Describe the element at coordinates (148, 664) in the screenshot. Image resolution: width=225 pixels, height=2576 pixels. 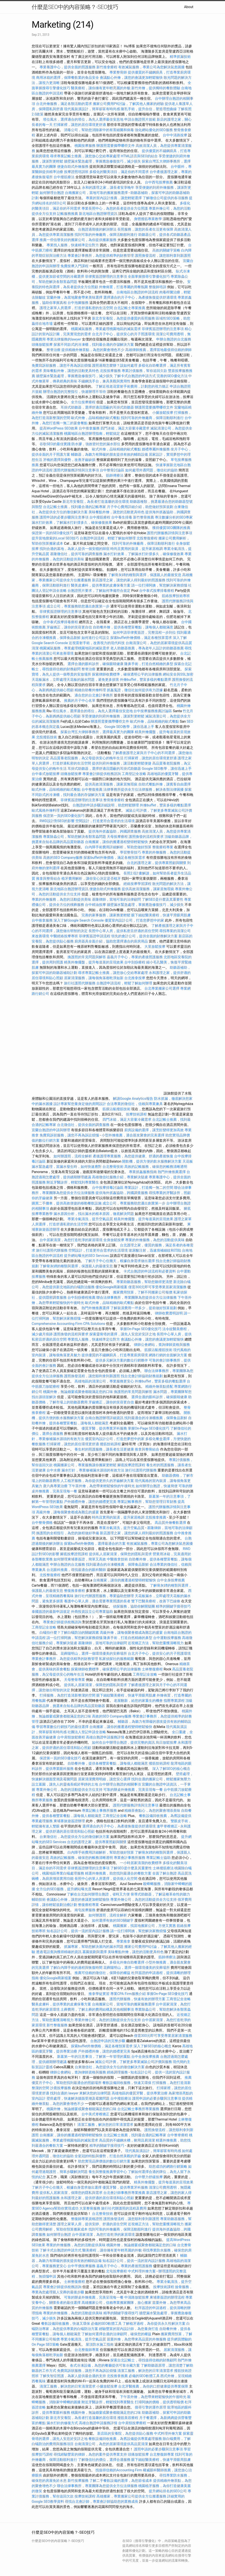
I see `隆鼻手術，打造自然精緻的鼻型` at that location.